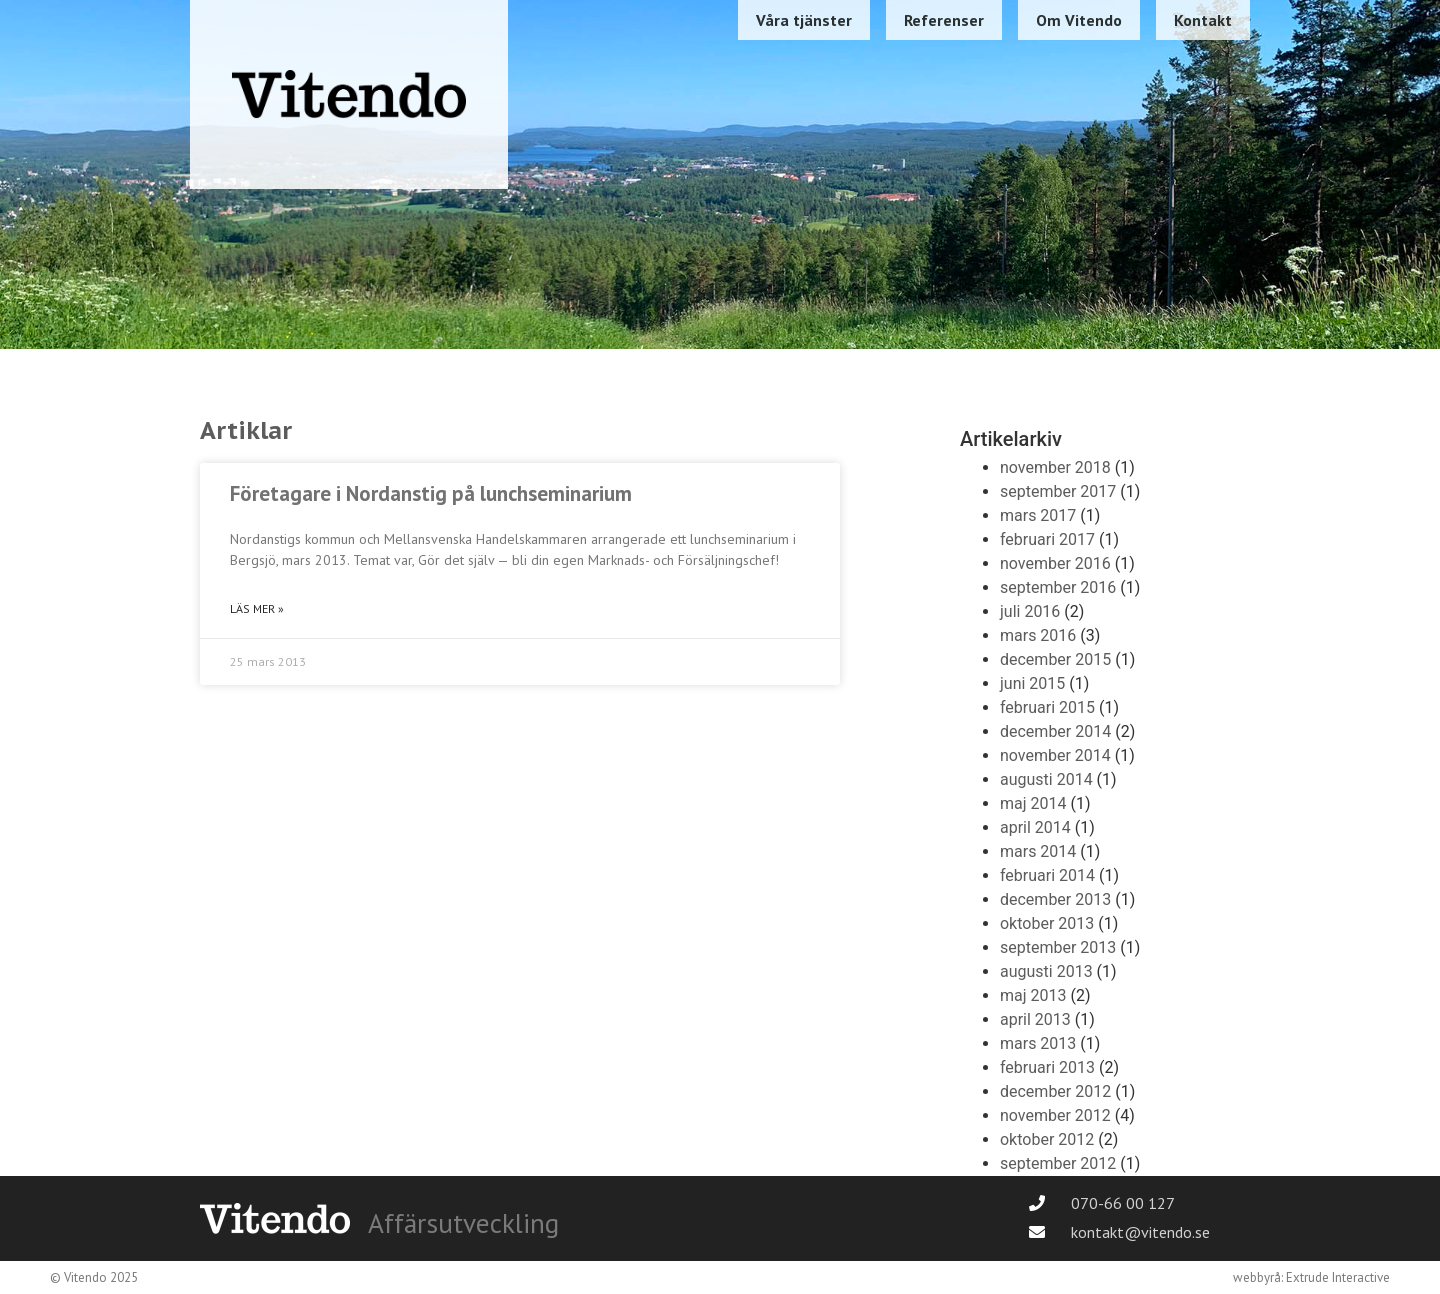  Describe the element at coordinates (257, 608) in the screenshot. I see `Läs mer » [Läs mer om Företagare i Nordanstig på lunchseminarium]` at that location.